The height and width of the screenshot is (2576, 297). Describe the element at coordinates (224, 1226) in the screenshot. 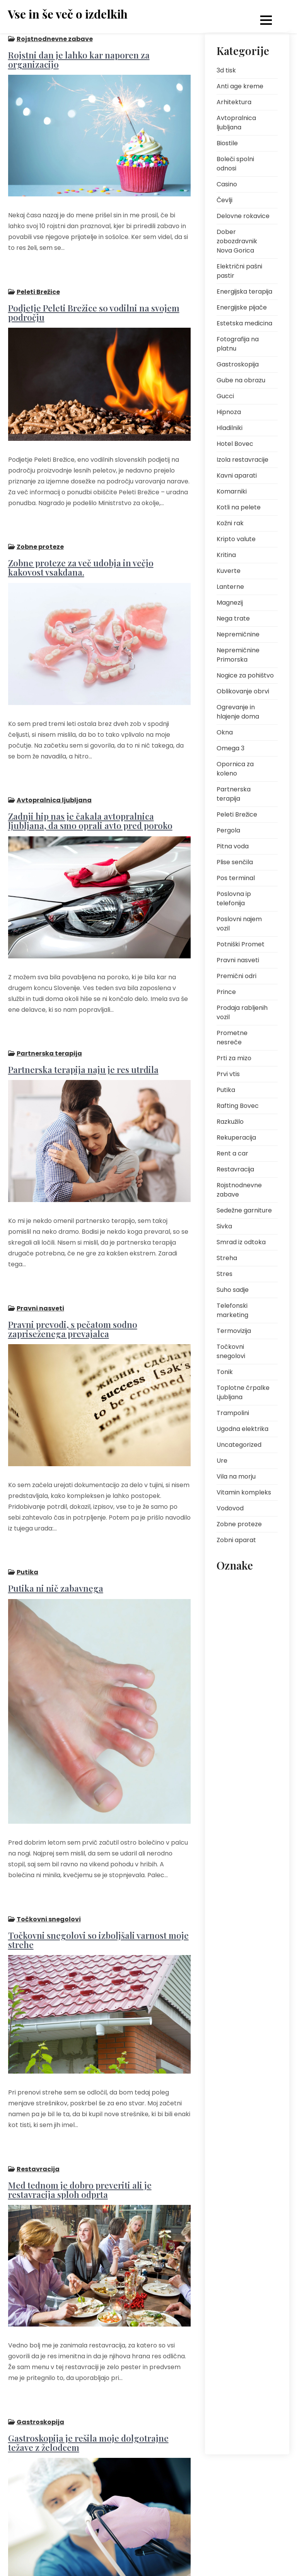

I see `Sivka` at that location.